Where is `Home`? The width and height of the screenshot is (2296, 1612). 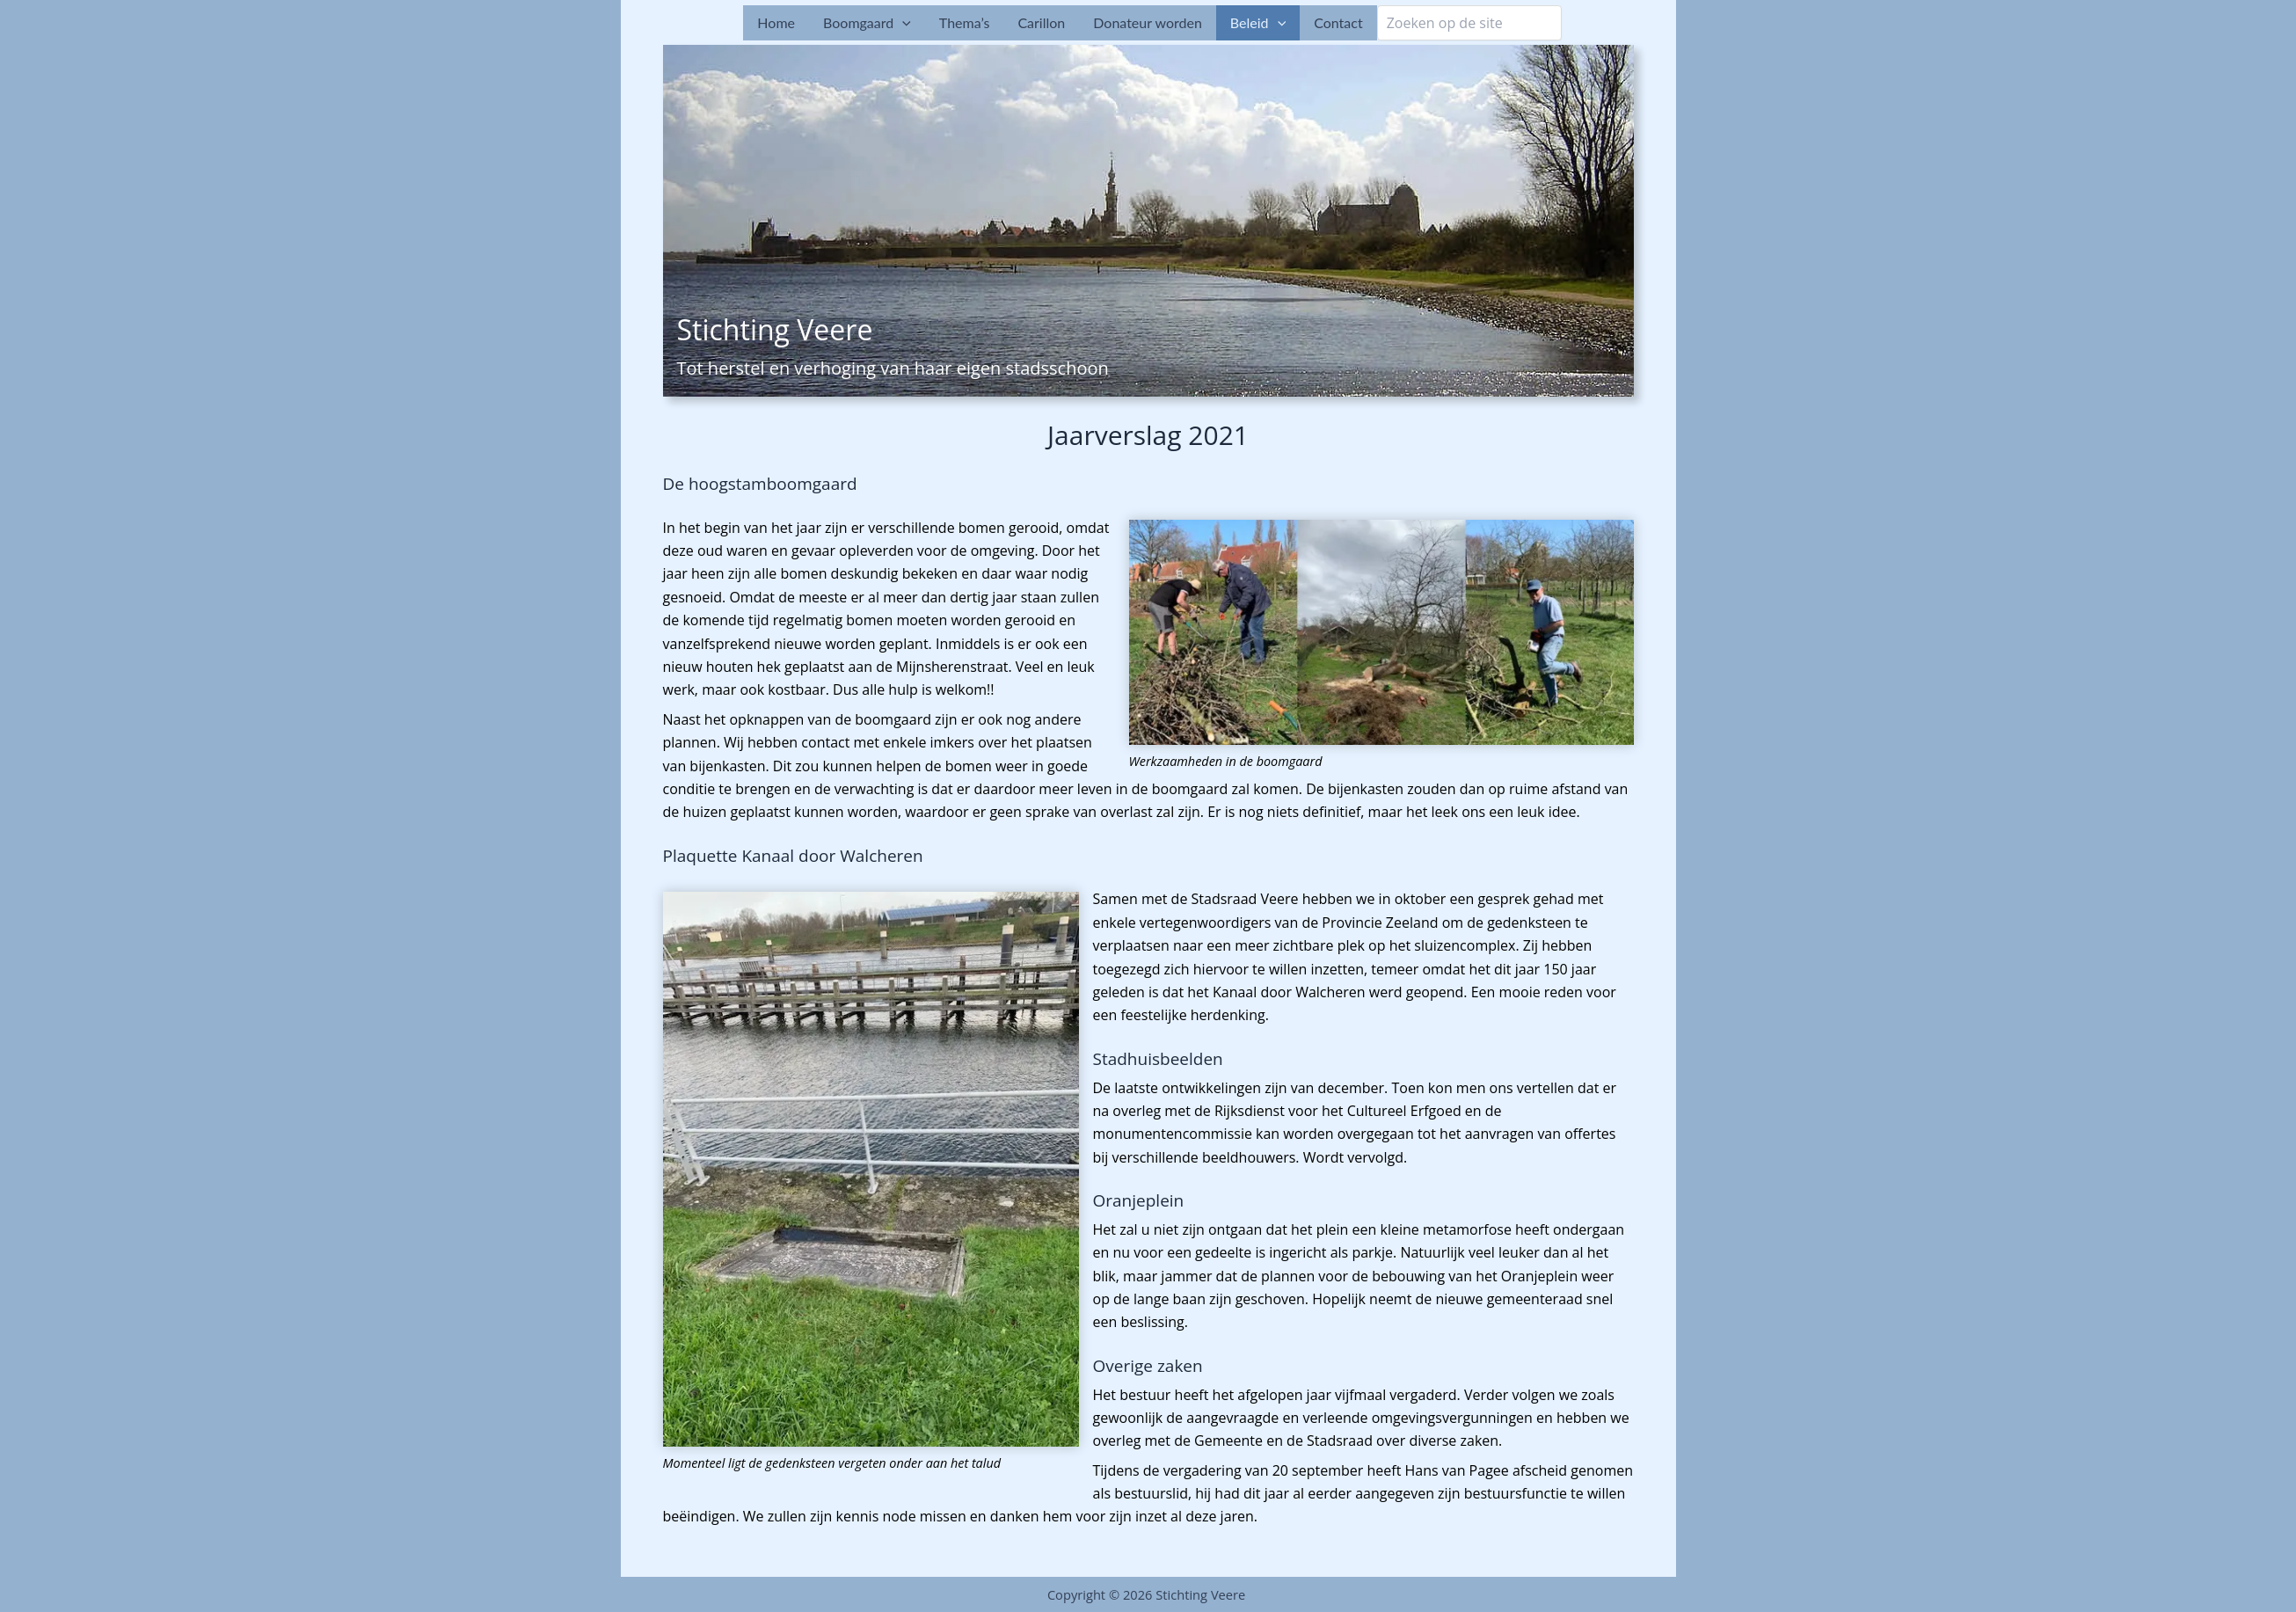 Home is located at coordinates (776, 22).